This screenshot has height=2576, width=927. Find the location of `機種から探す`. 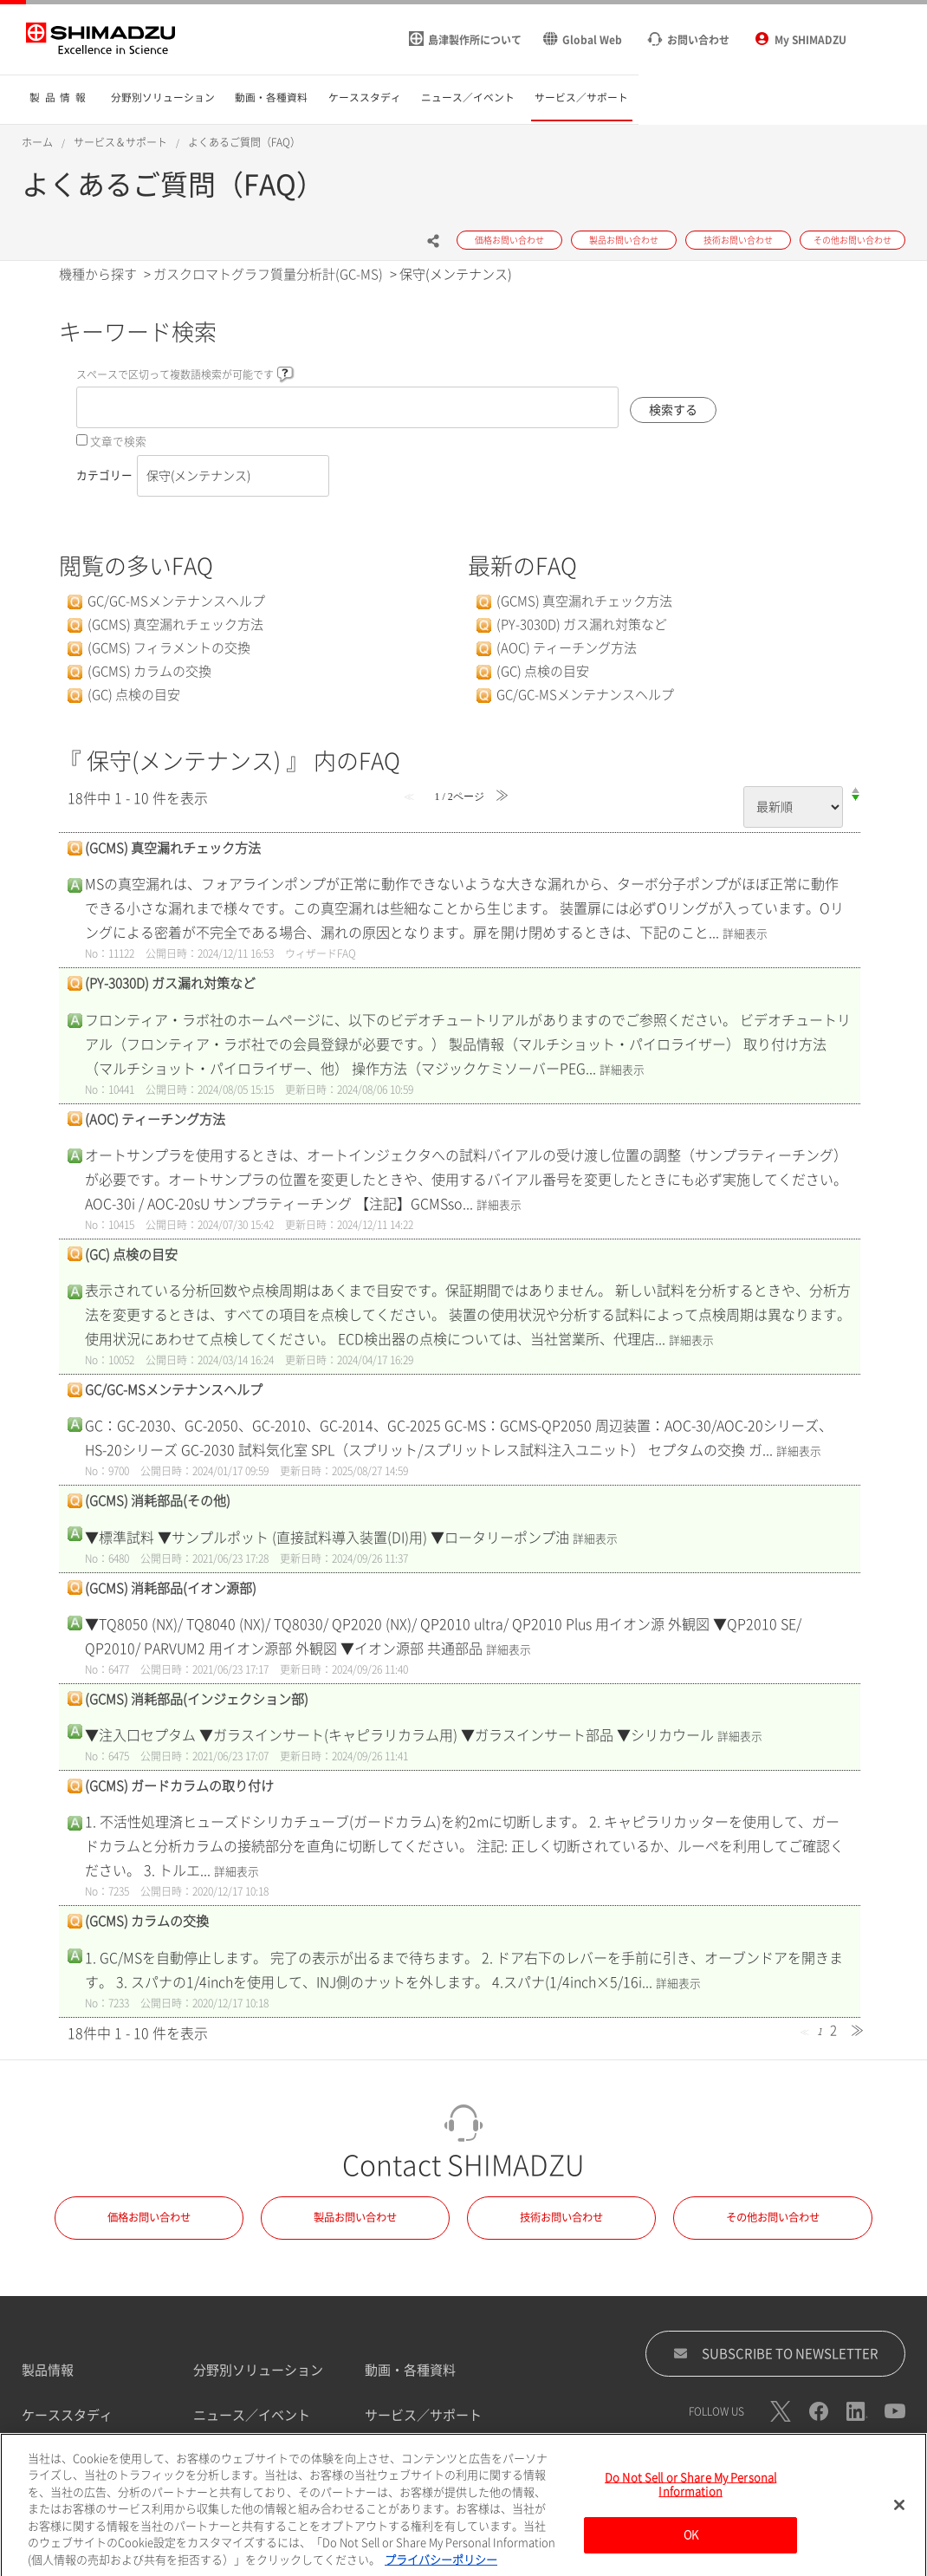

機種から探す is located at coordinates (98, 274).